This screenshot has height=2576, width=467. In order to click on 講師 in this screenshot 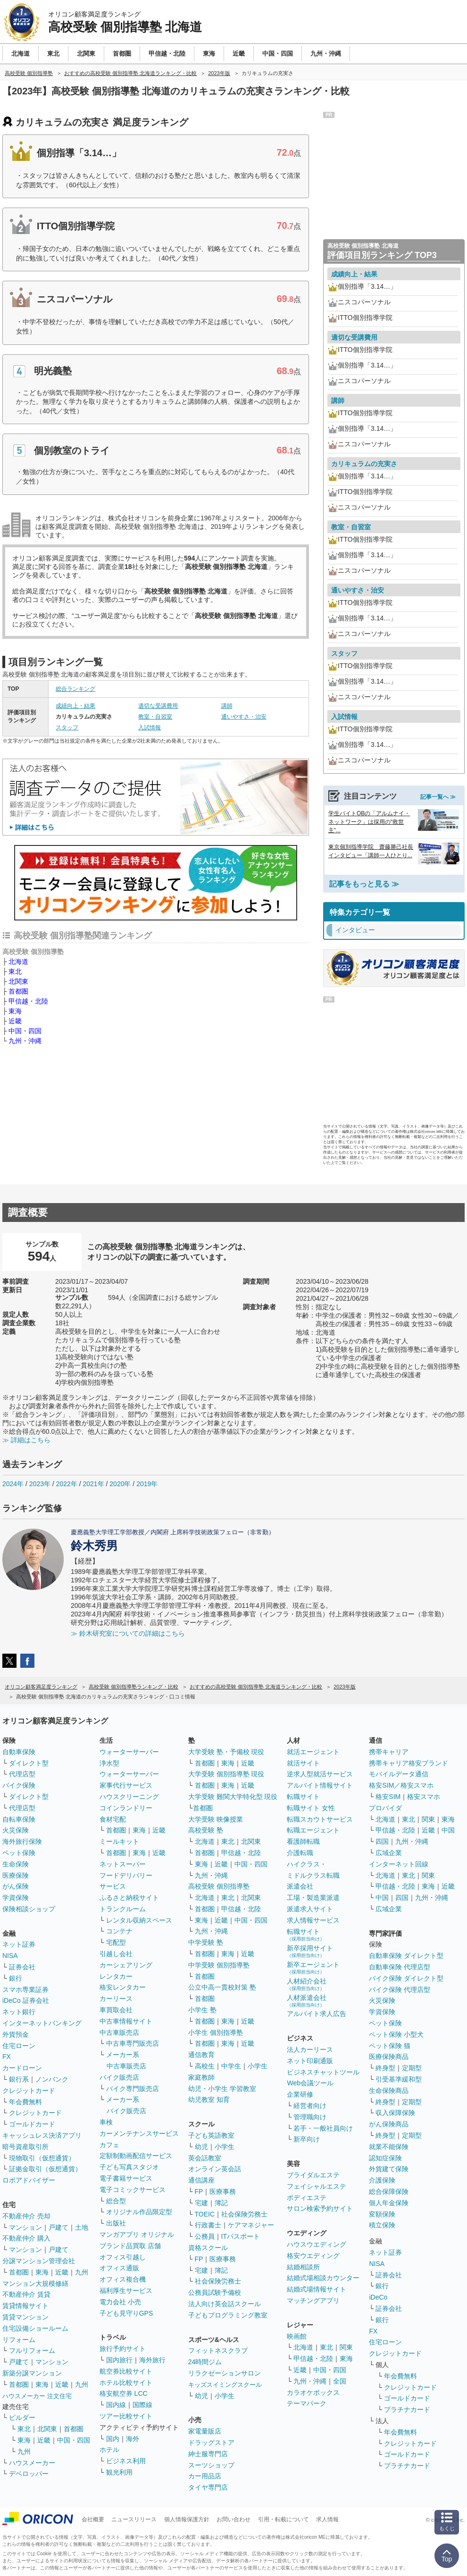, I will do `click(227, 706)`.